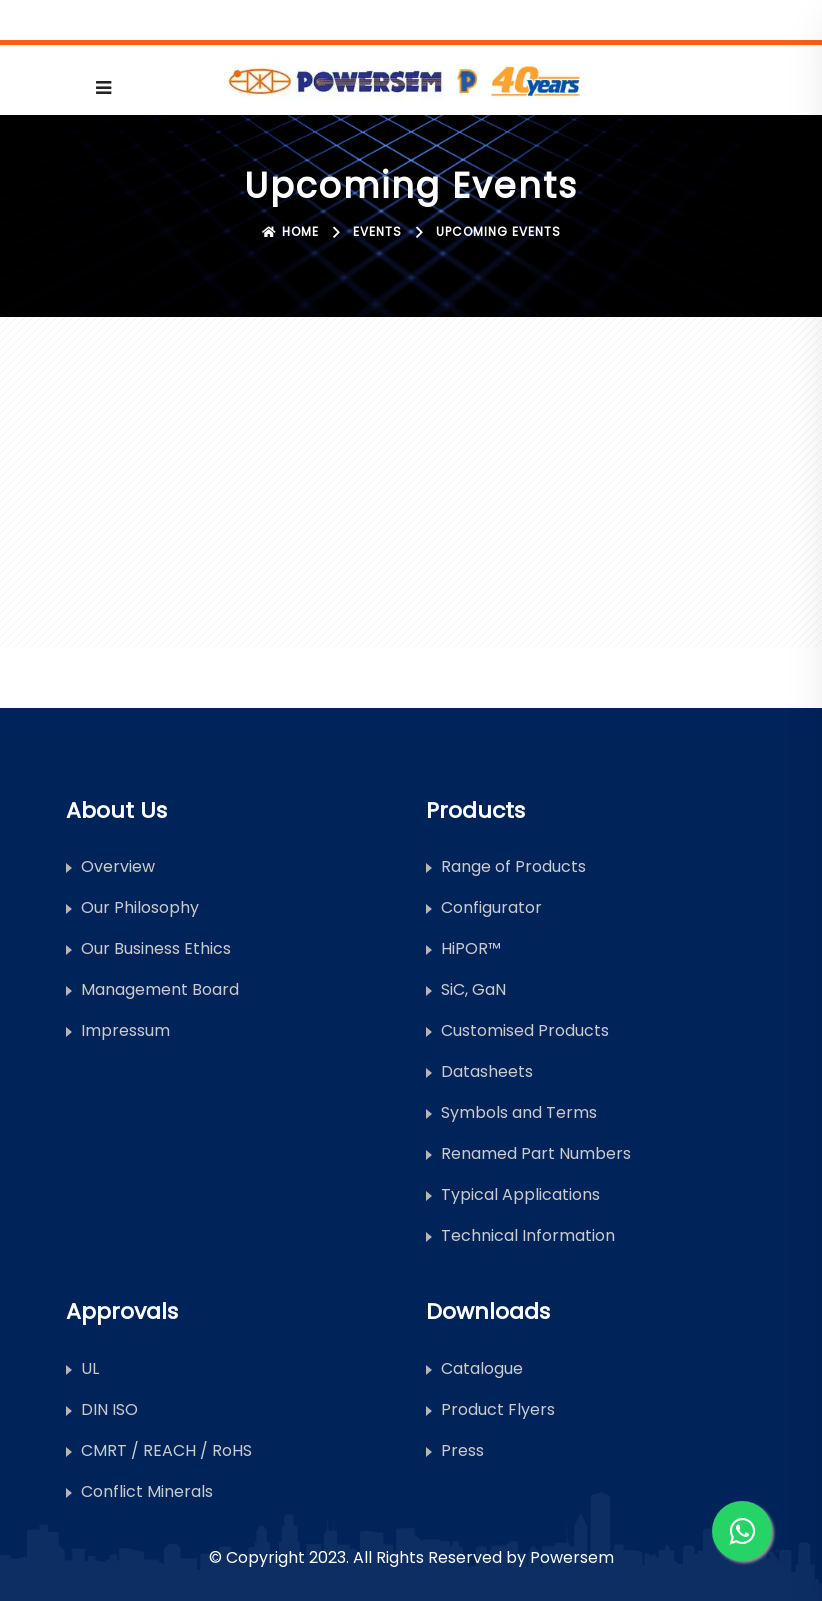 Image resolution: width=822 pixels, height=1601 pixels. I want to click on Symbols and Terms, so click(519, 1112).